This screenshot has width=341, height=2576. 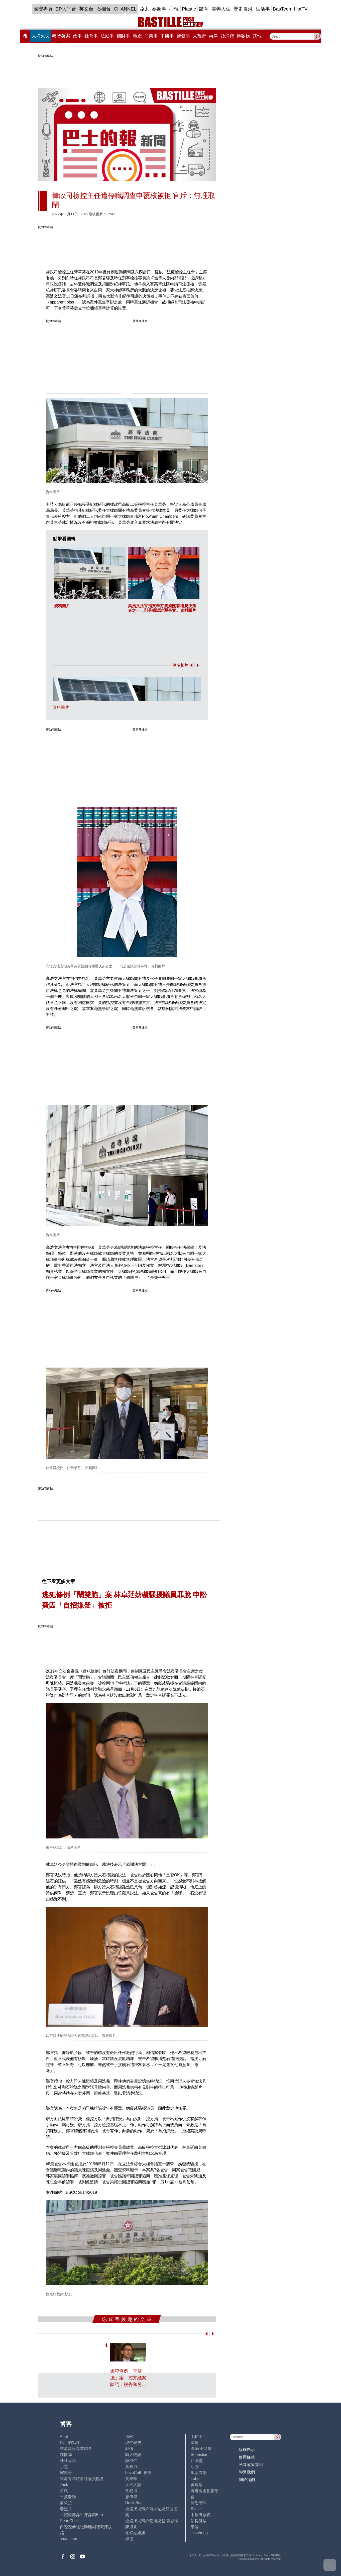 I want to click on 陸羽仁, so click(x=131, y=2460).